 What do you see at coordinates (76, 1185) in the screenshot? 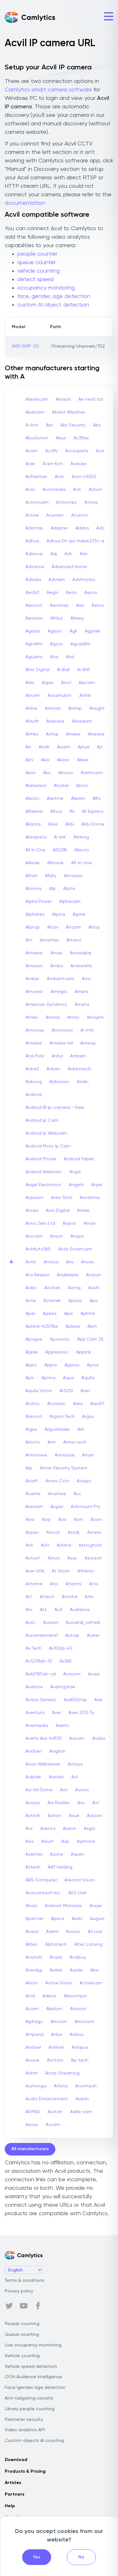
I see `Angelo` at bounding box center [76, 1185].